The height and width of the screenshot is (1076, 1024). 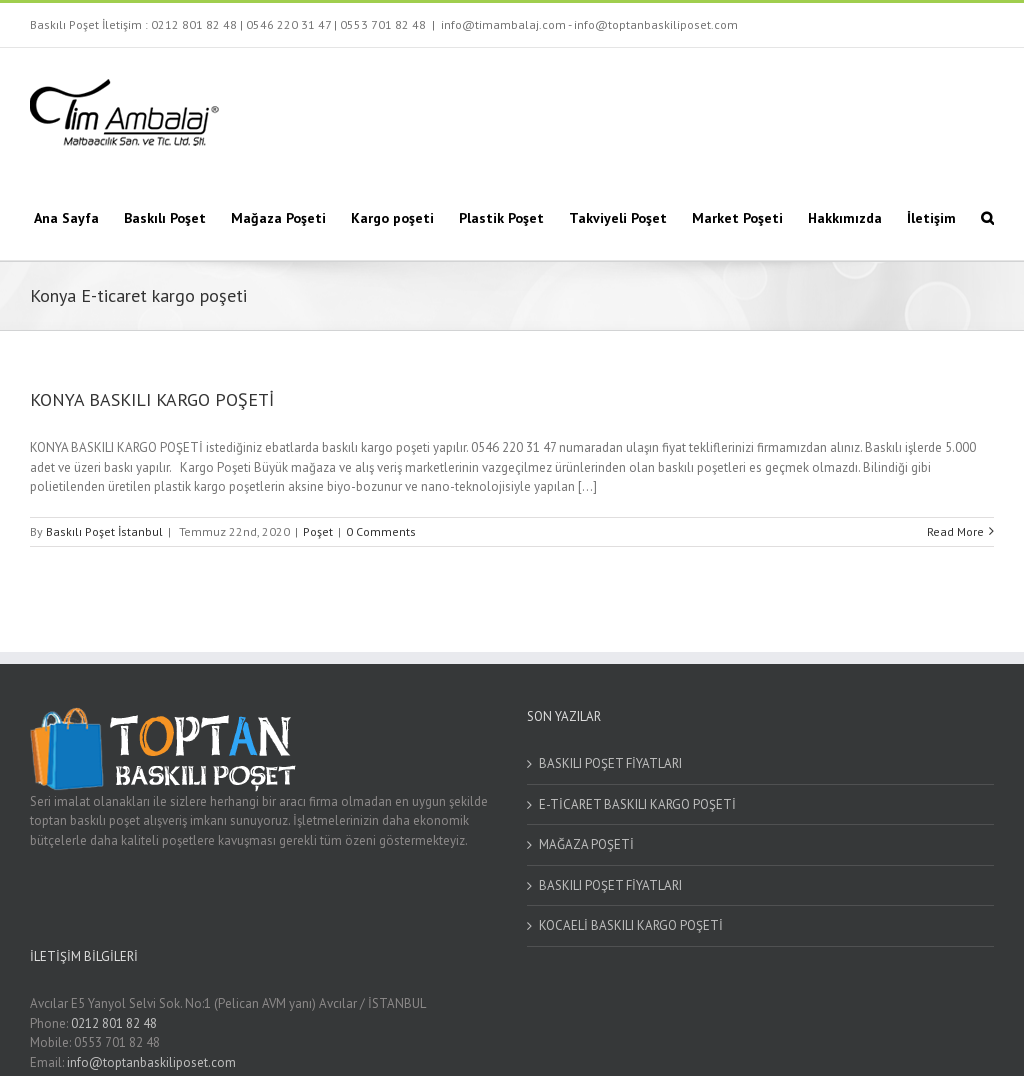 What do you see at coordinates (318, 531) in the screenshot?
I see `Poşet` at bounding box center [318, 531].